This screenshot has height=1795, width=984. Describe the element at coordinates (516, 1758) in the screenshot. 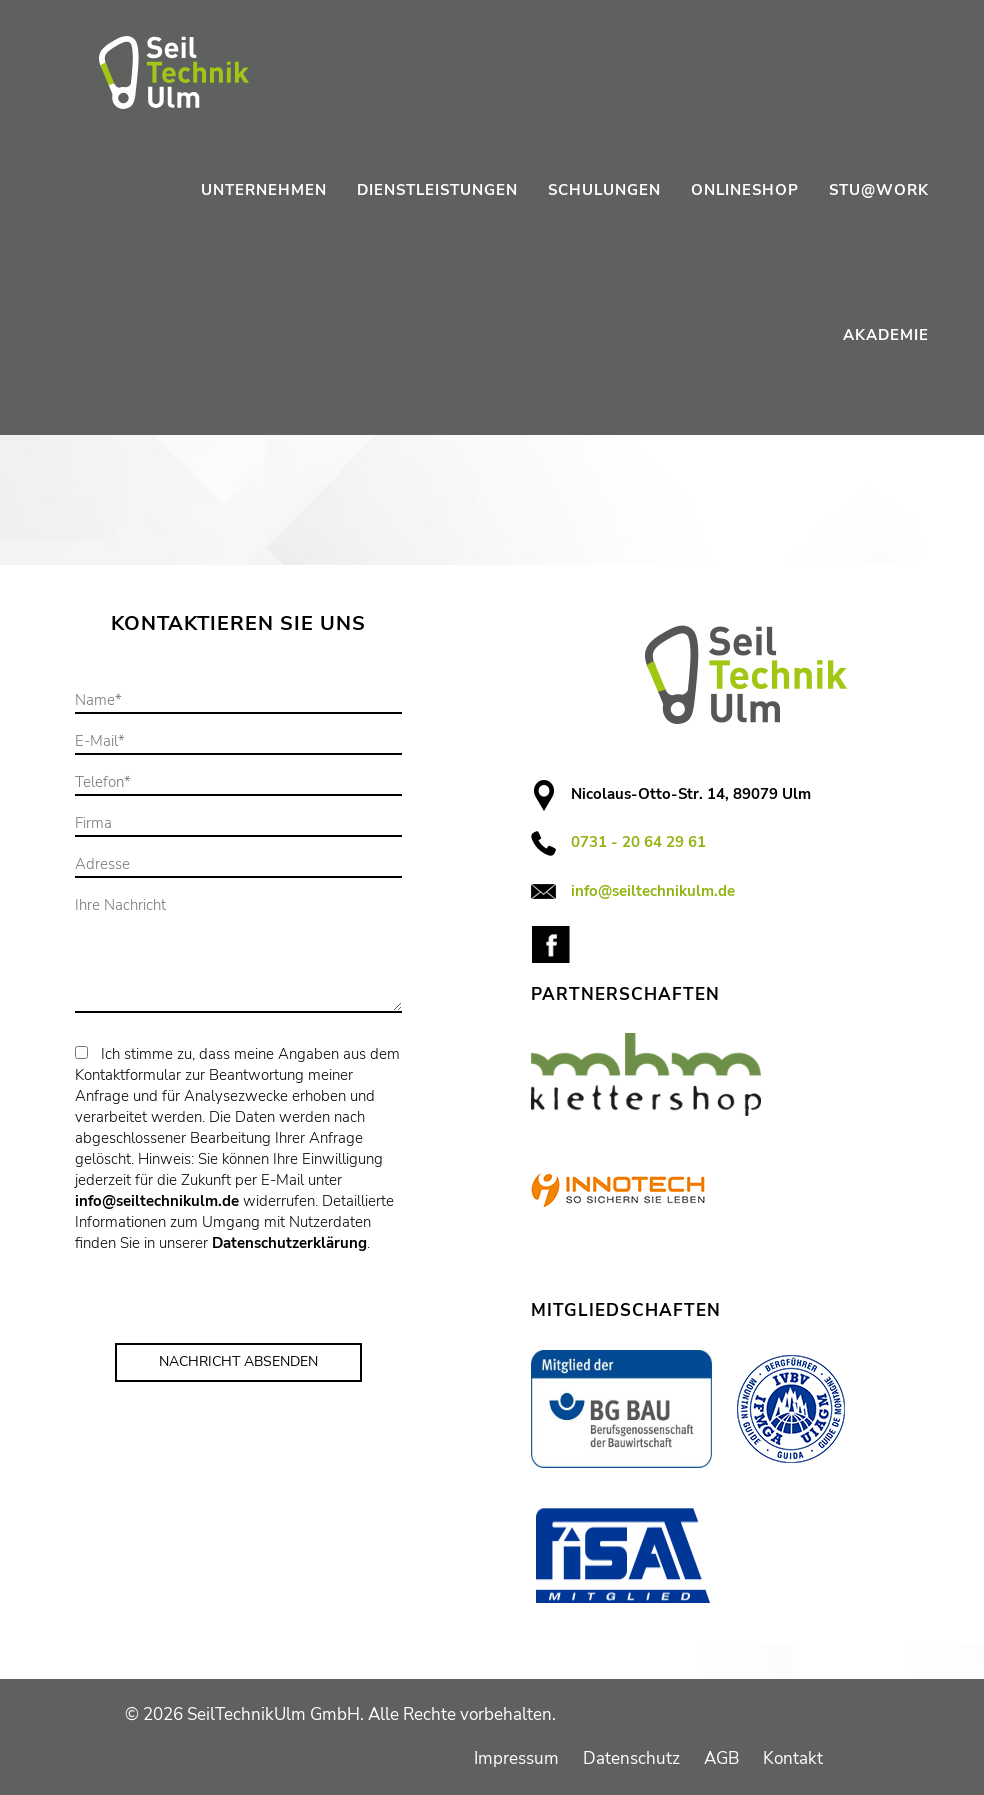

I see `Impressum` at that location.